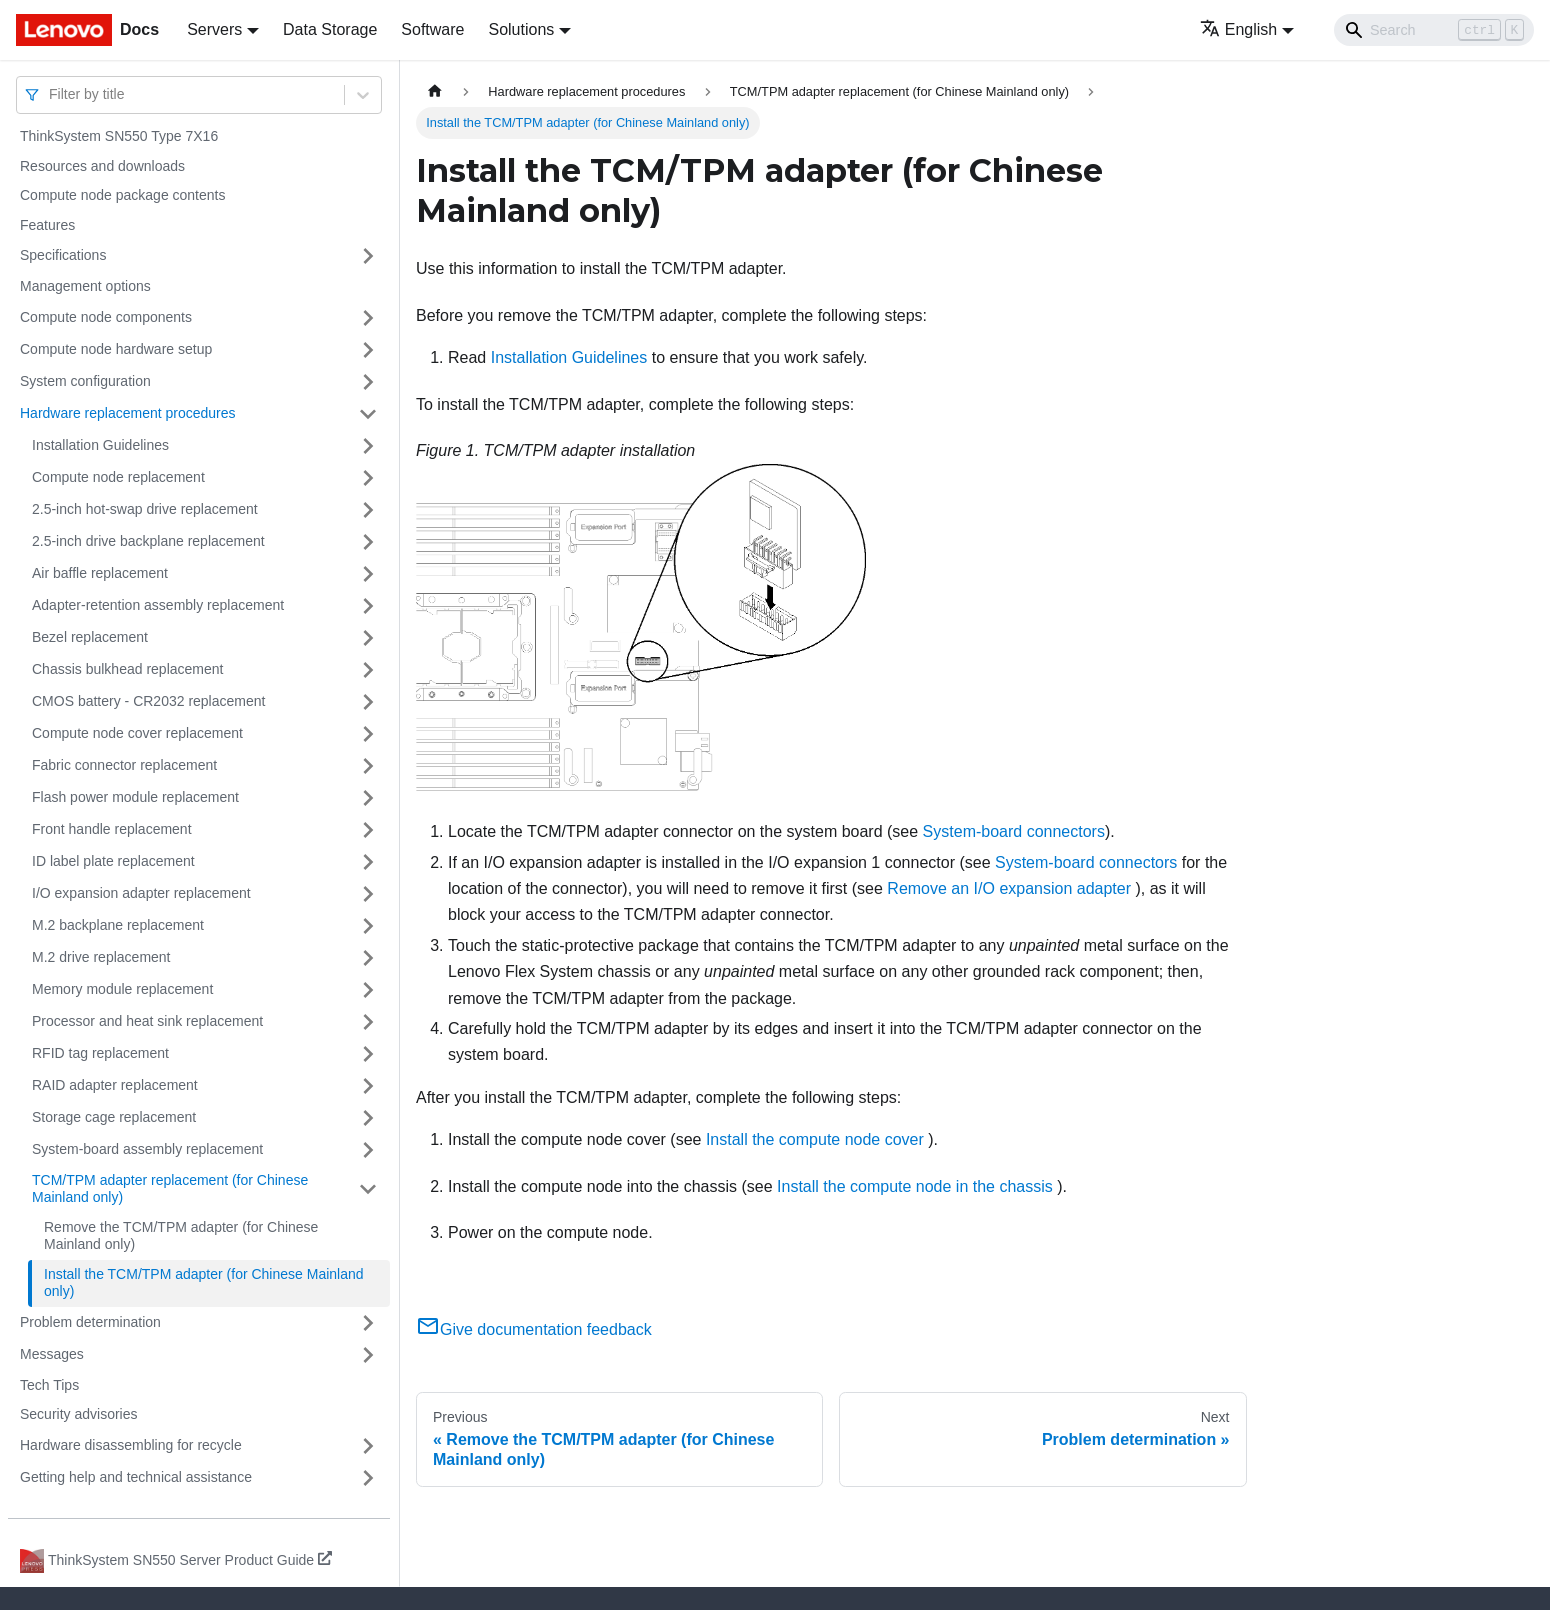 This screenshot has width=1550, height=1610. What do you see at coordinates (124, 765) in the screenshot?
I see `Fabric connector replacement` at bounding box center [124, 765].